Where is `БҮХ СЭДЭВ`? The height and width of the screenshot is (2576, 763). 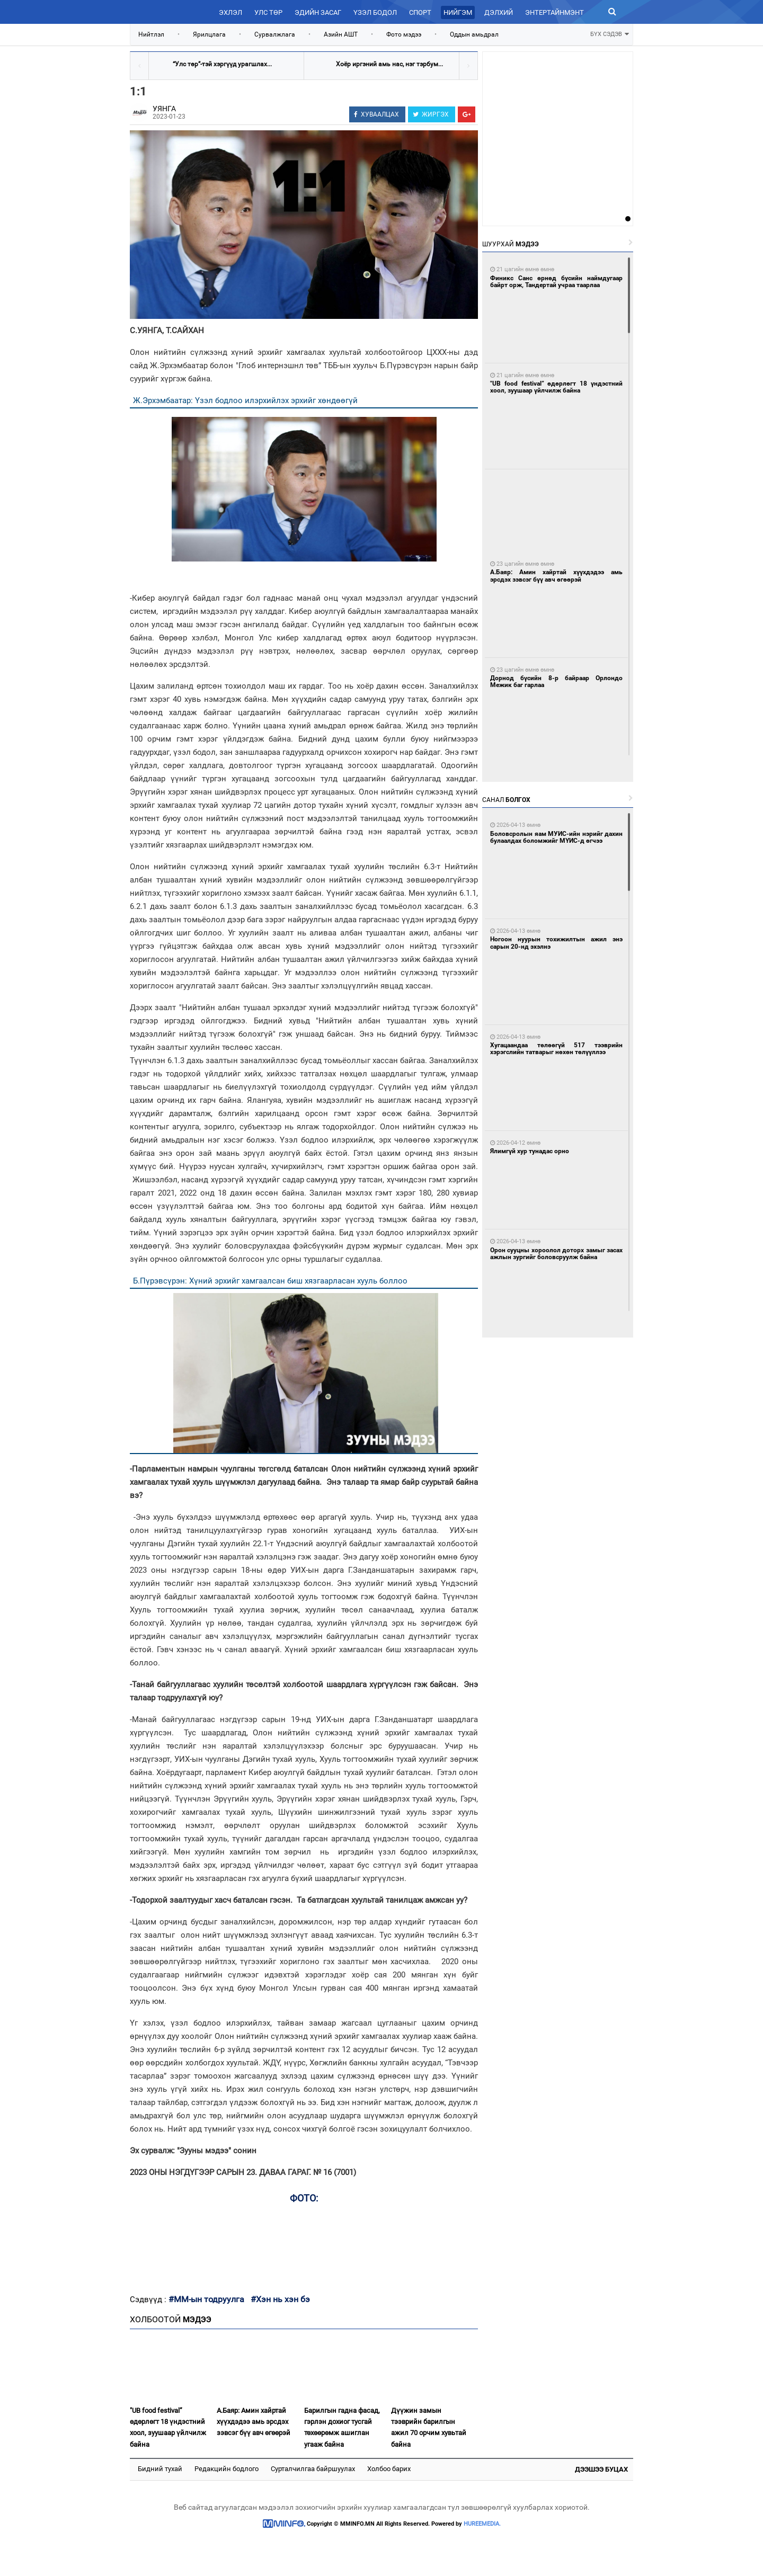
БҮХ СЭДЭВ is located at coordinates (609, 33).